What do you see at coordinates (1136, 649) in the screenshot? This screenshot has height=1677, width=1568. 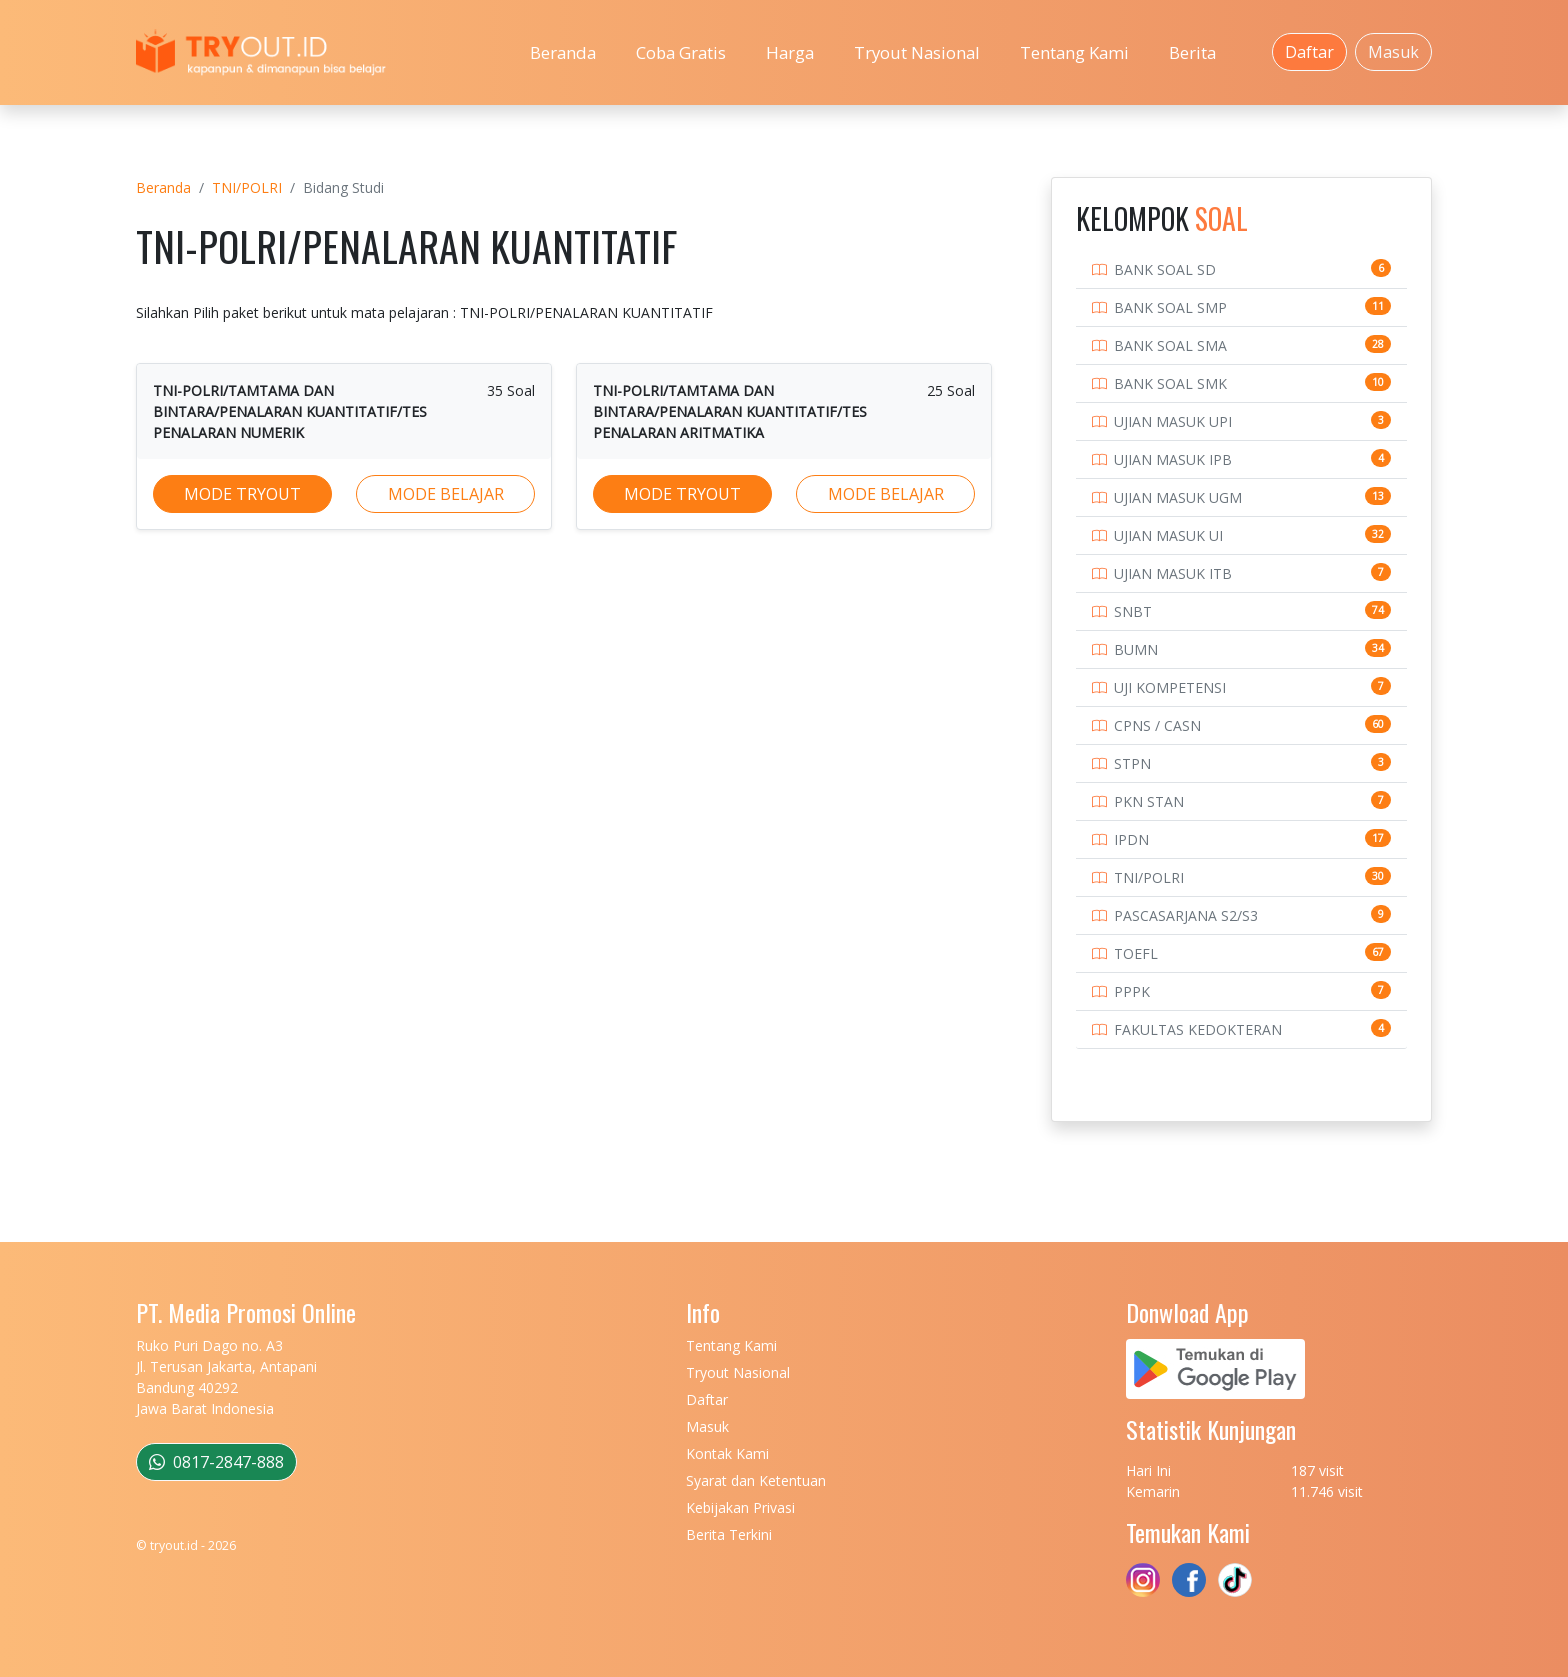 I see `BUMN` at bounding box center [1136, 649].